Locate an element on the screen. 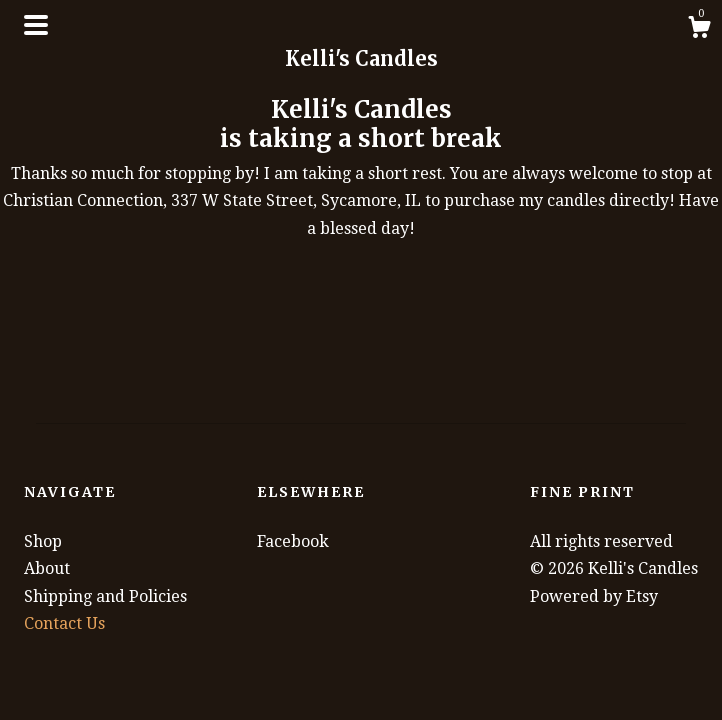  Contact Us is located at coordinates (64, 623).